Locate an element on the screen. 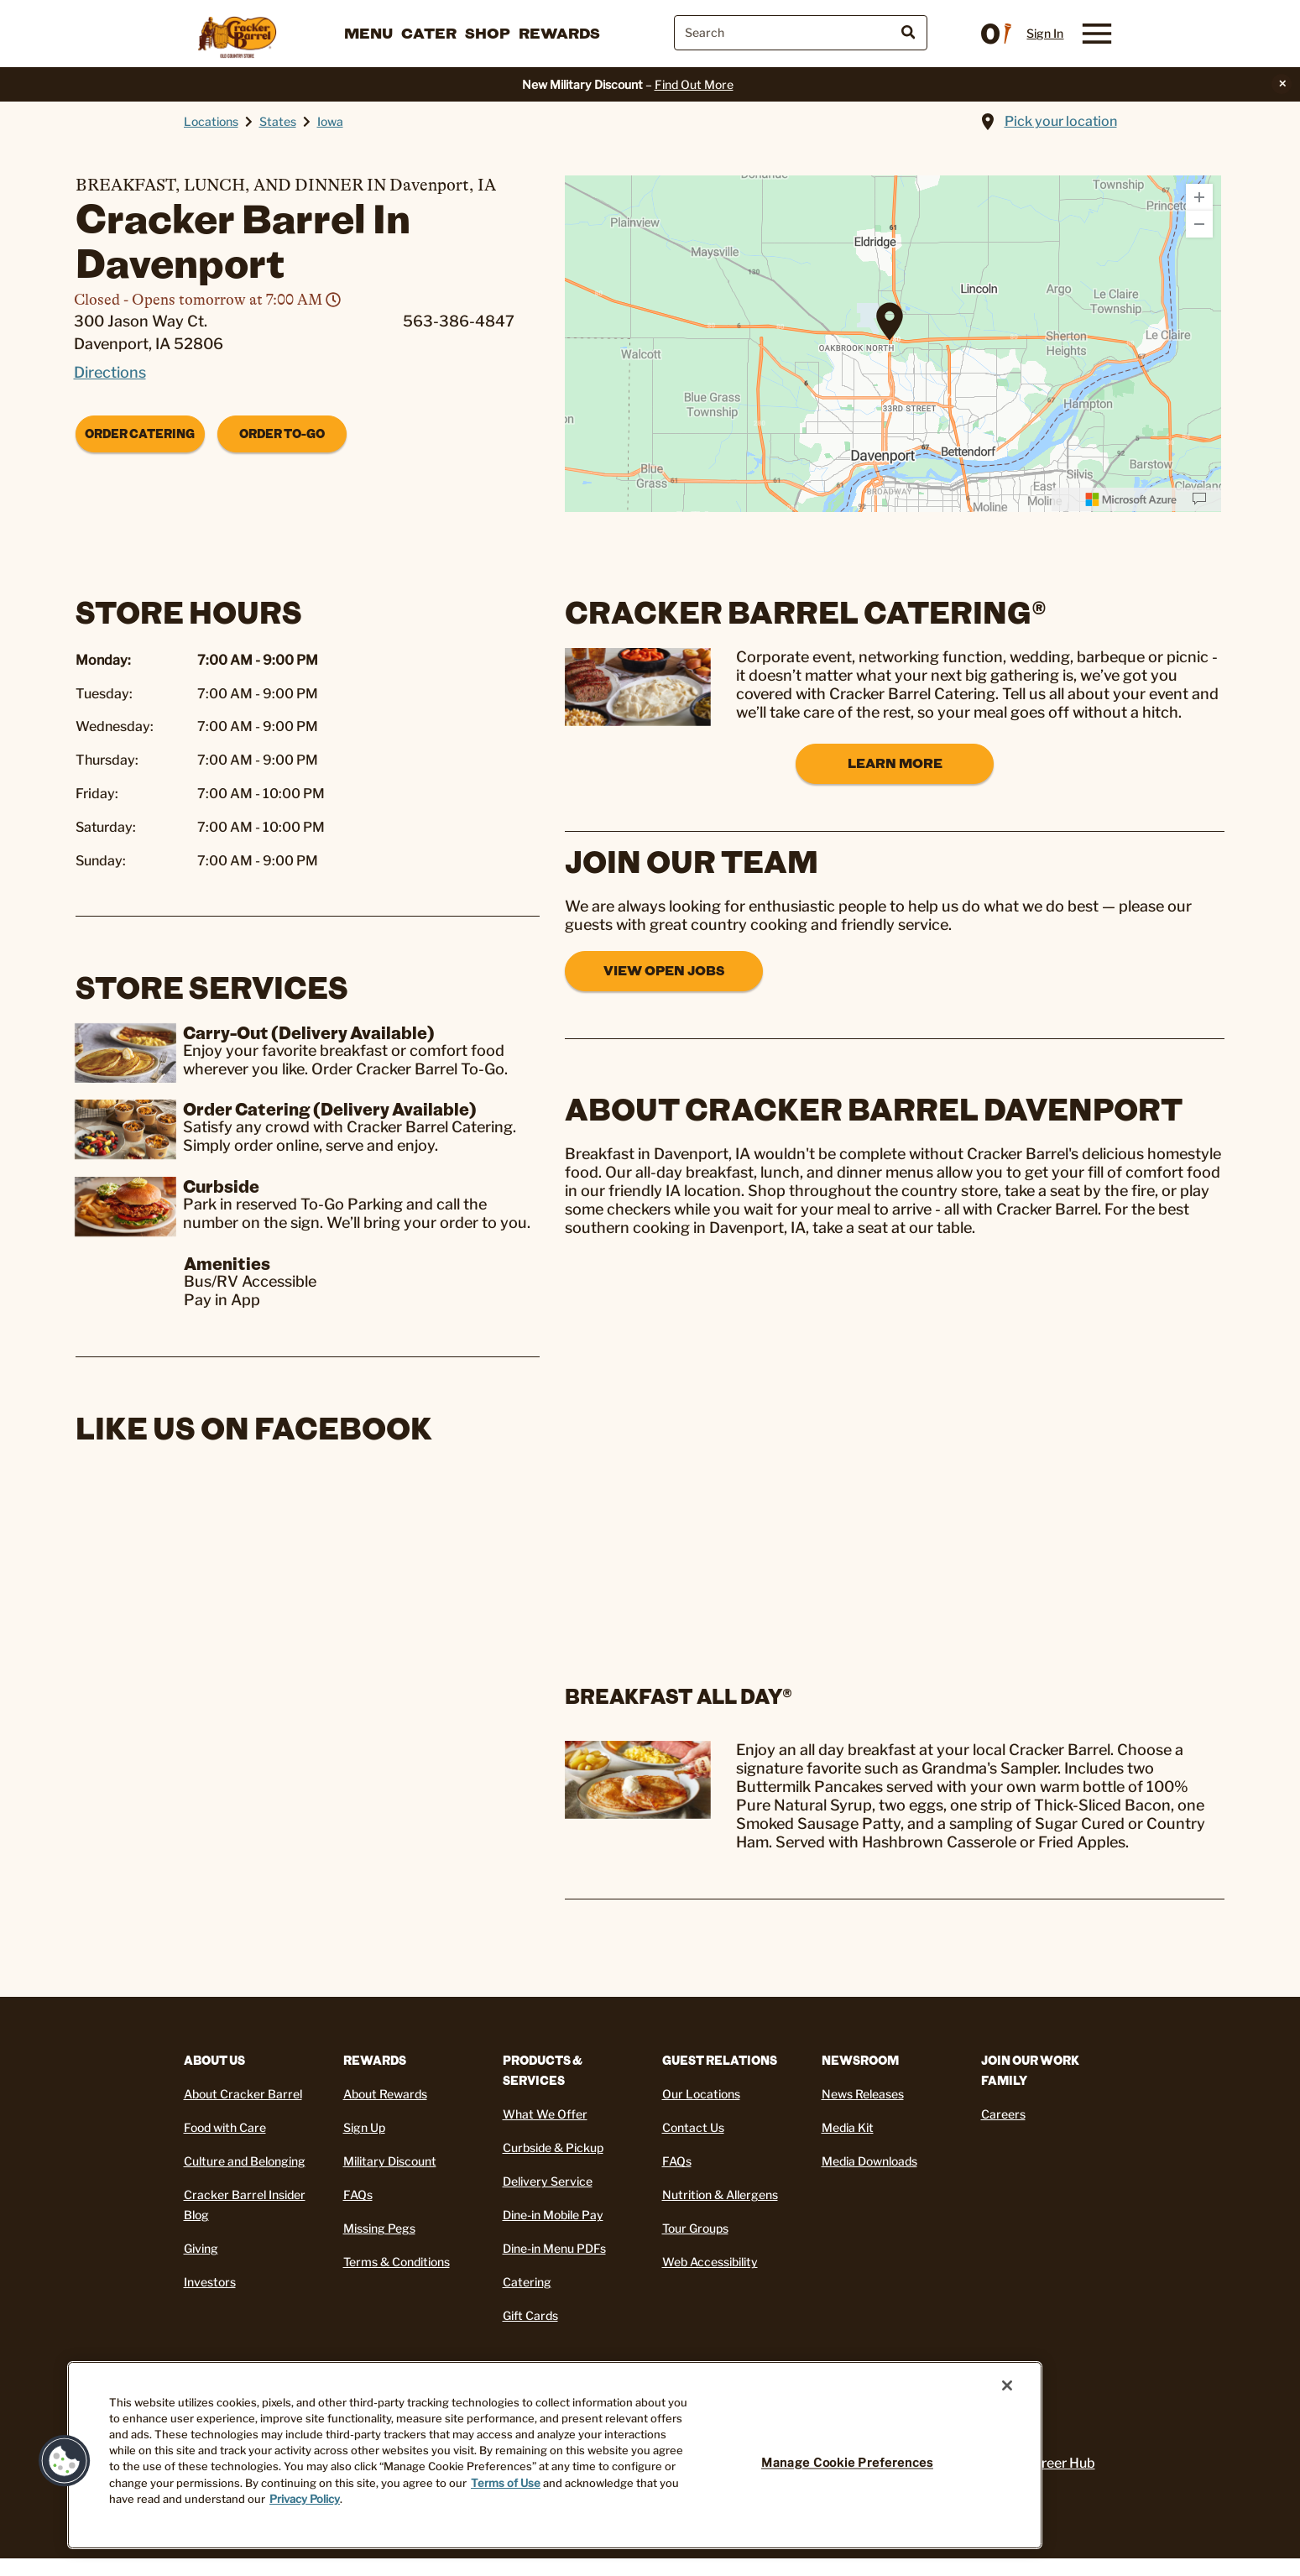 Image resolution: width=1300 pixels, height=2576 pixels. Iowa is located at coordinates (330, 121).